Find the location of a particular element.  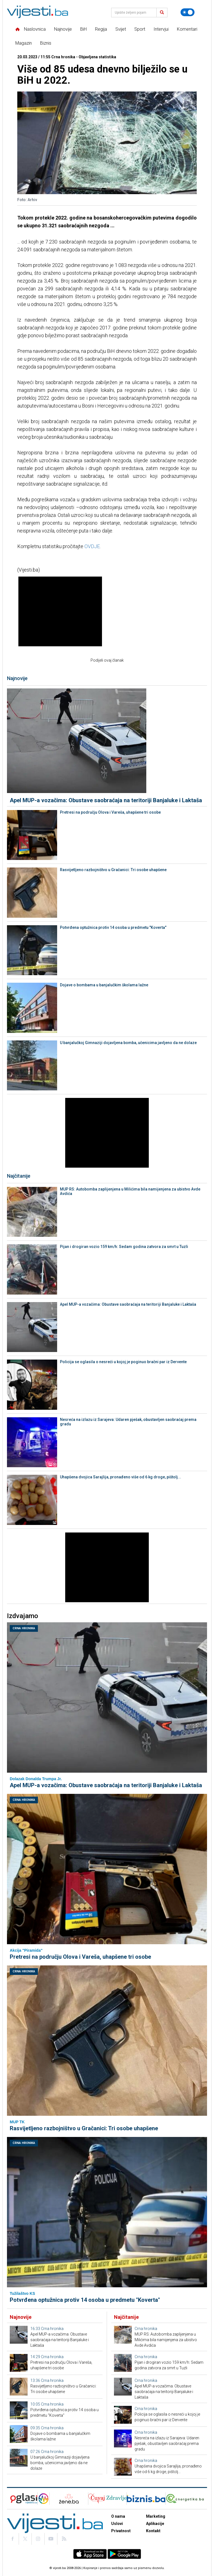

Svijet is located at coordinates (120, 29).